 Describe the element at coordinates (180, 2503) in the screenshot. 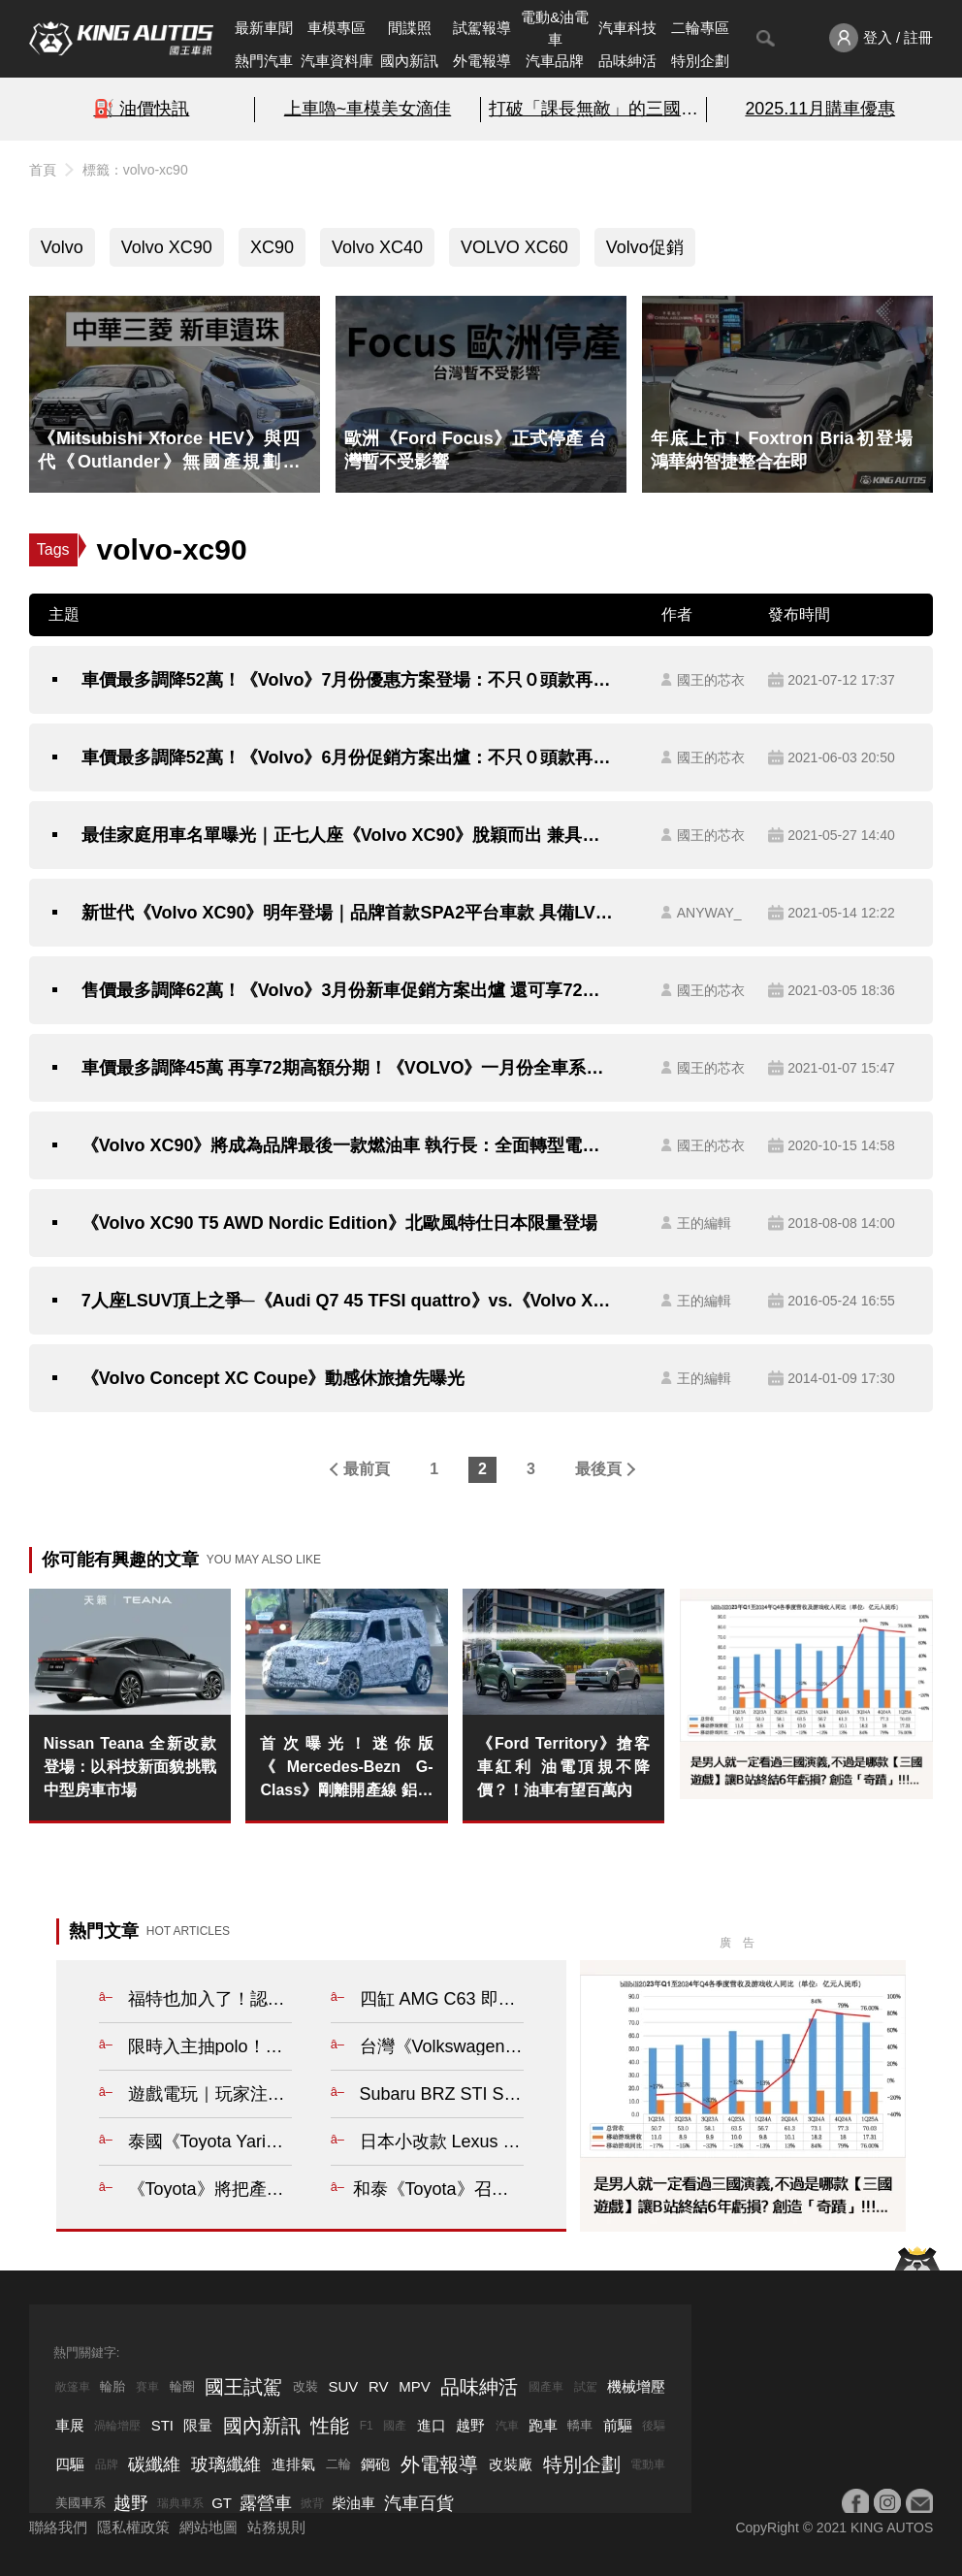

I see `瑞典車系` at that location.